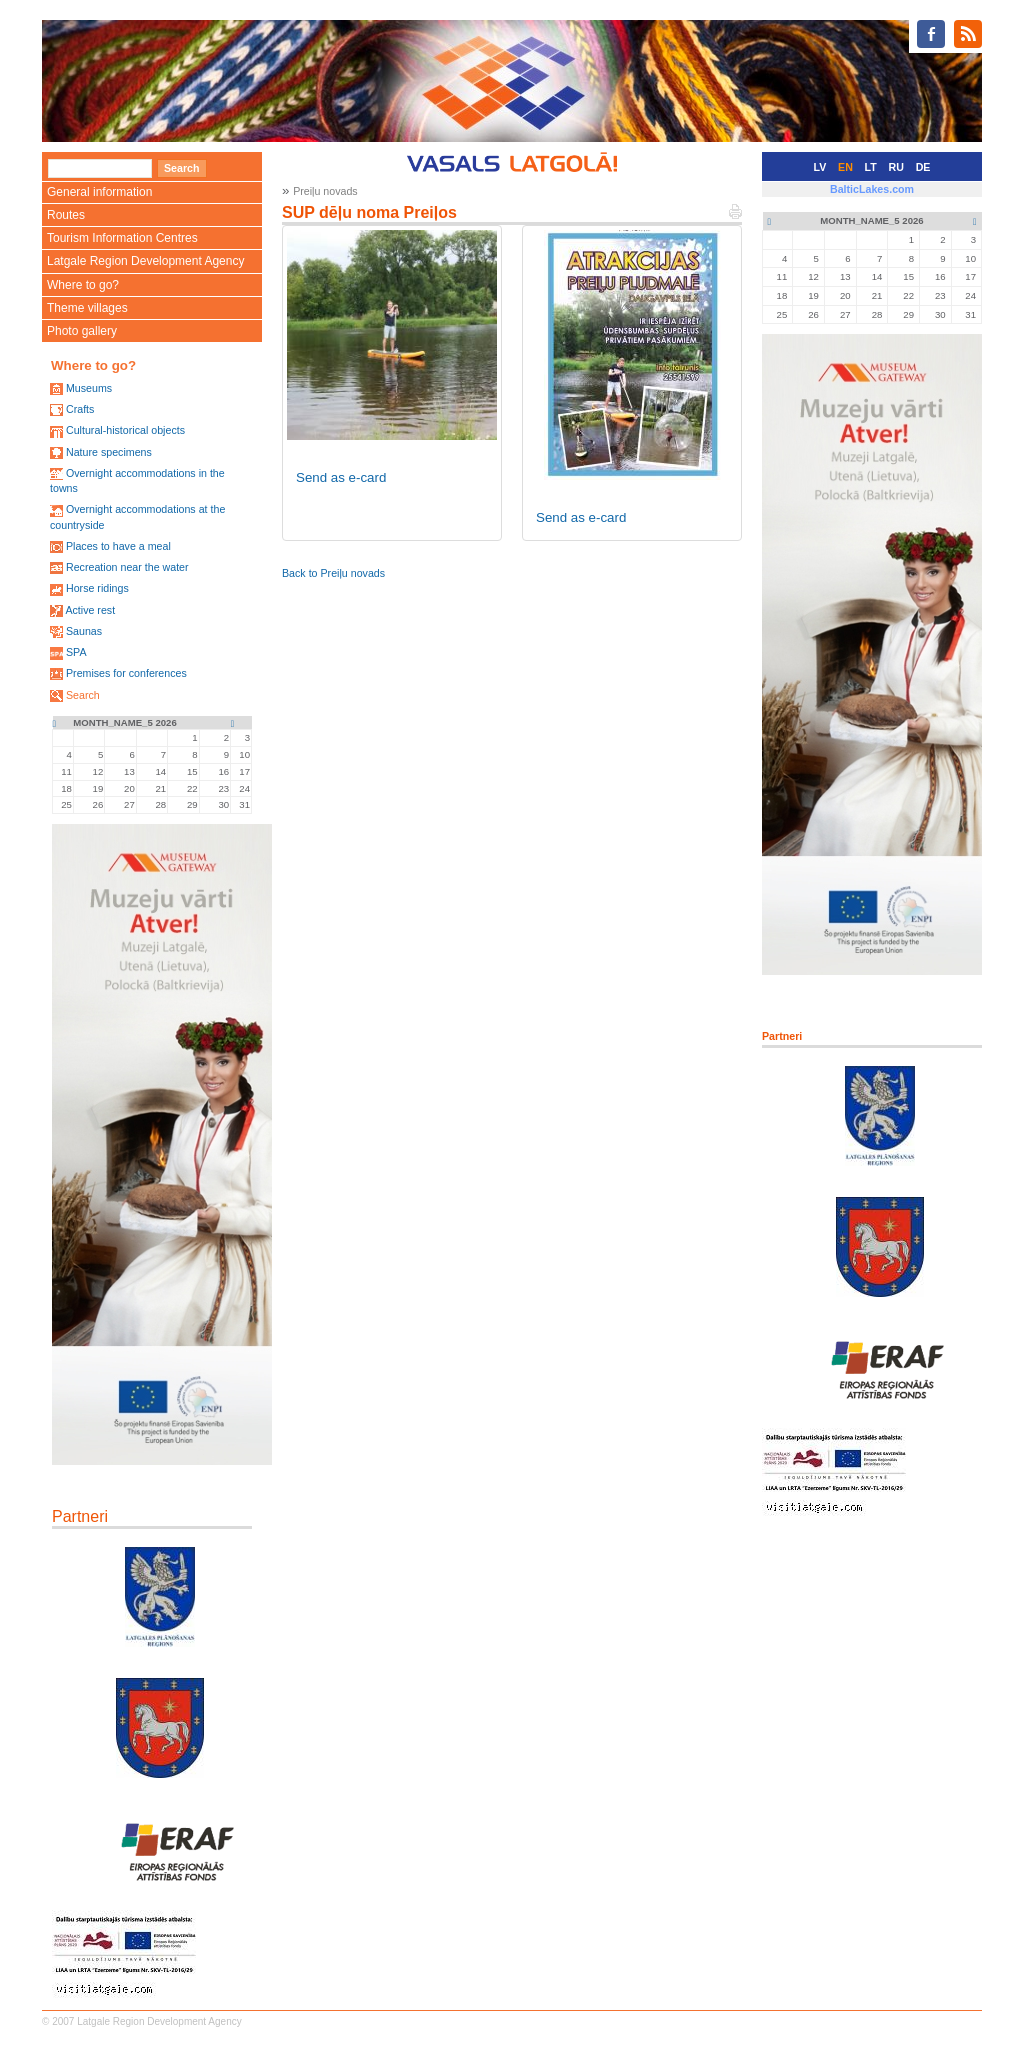 The image size is (1024, 2045). What do you see at coordinates (90, 610) in the screenshot?
I see `Active rest` at bounding box center [90, 610].